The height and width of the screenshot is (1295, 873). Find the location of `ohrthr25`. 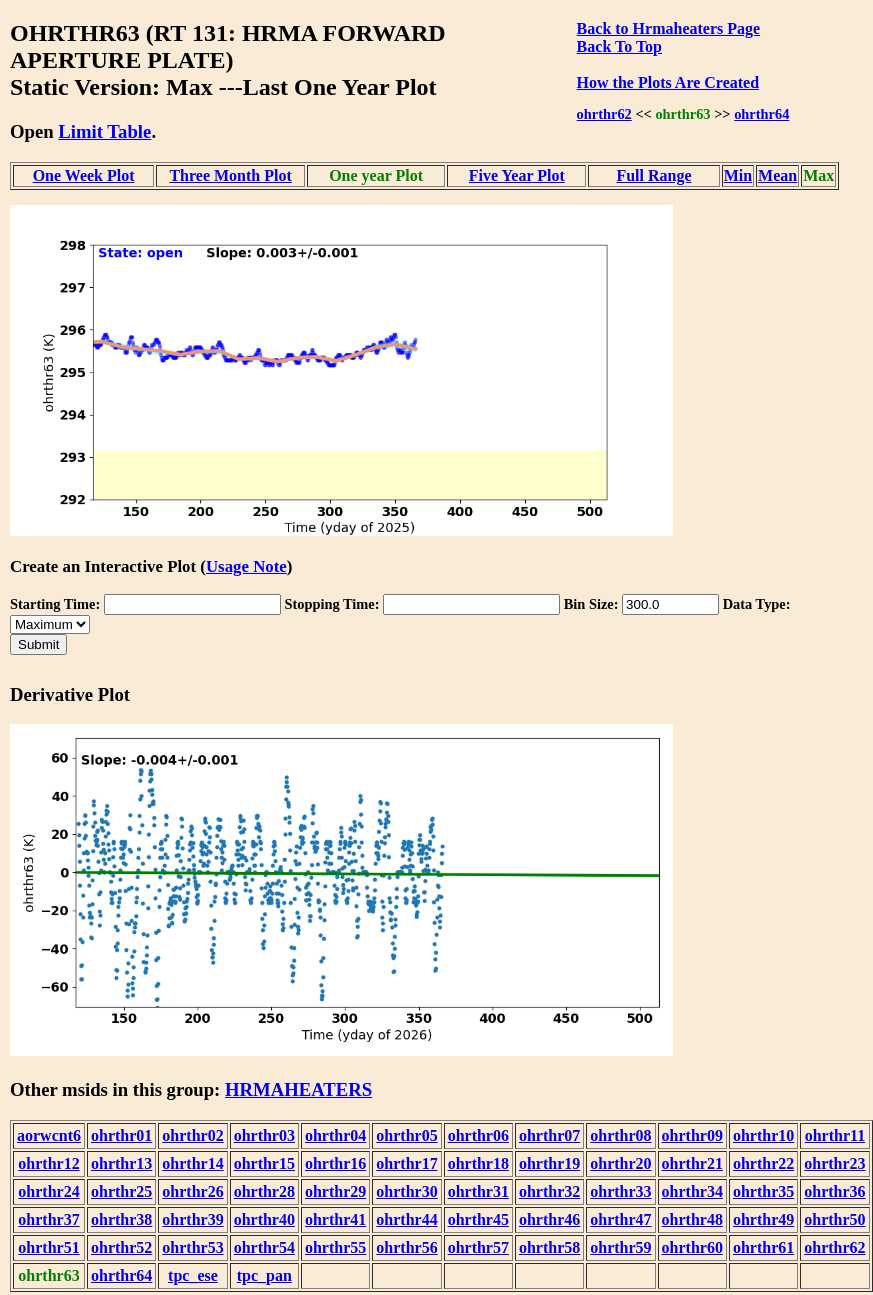

ohrthr25 is located at coordinates (121, 1191).